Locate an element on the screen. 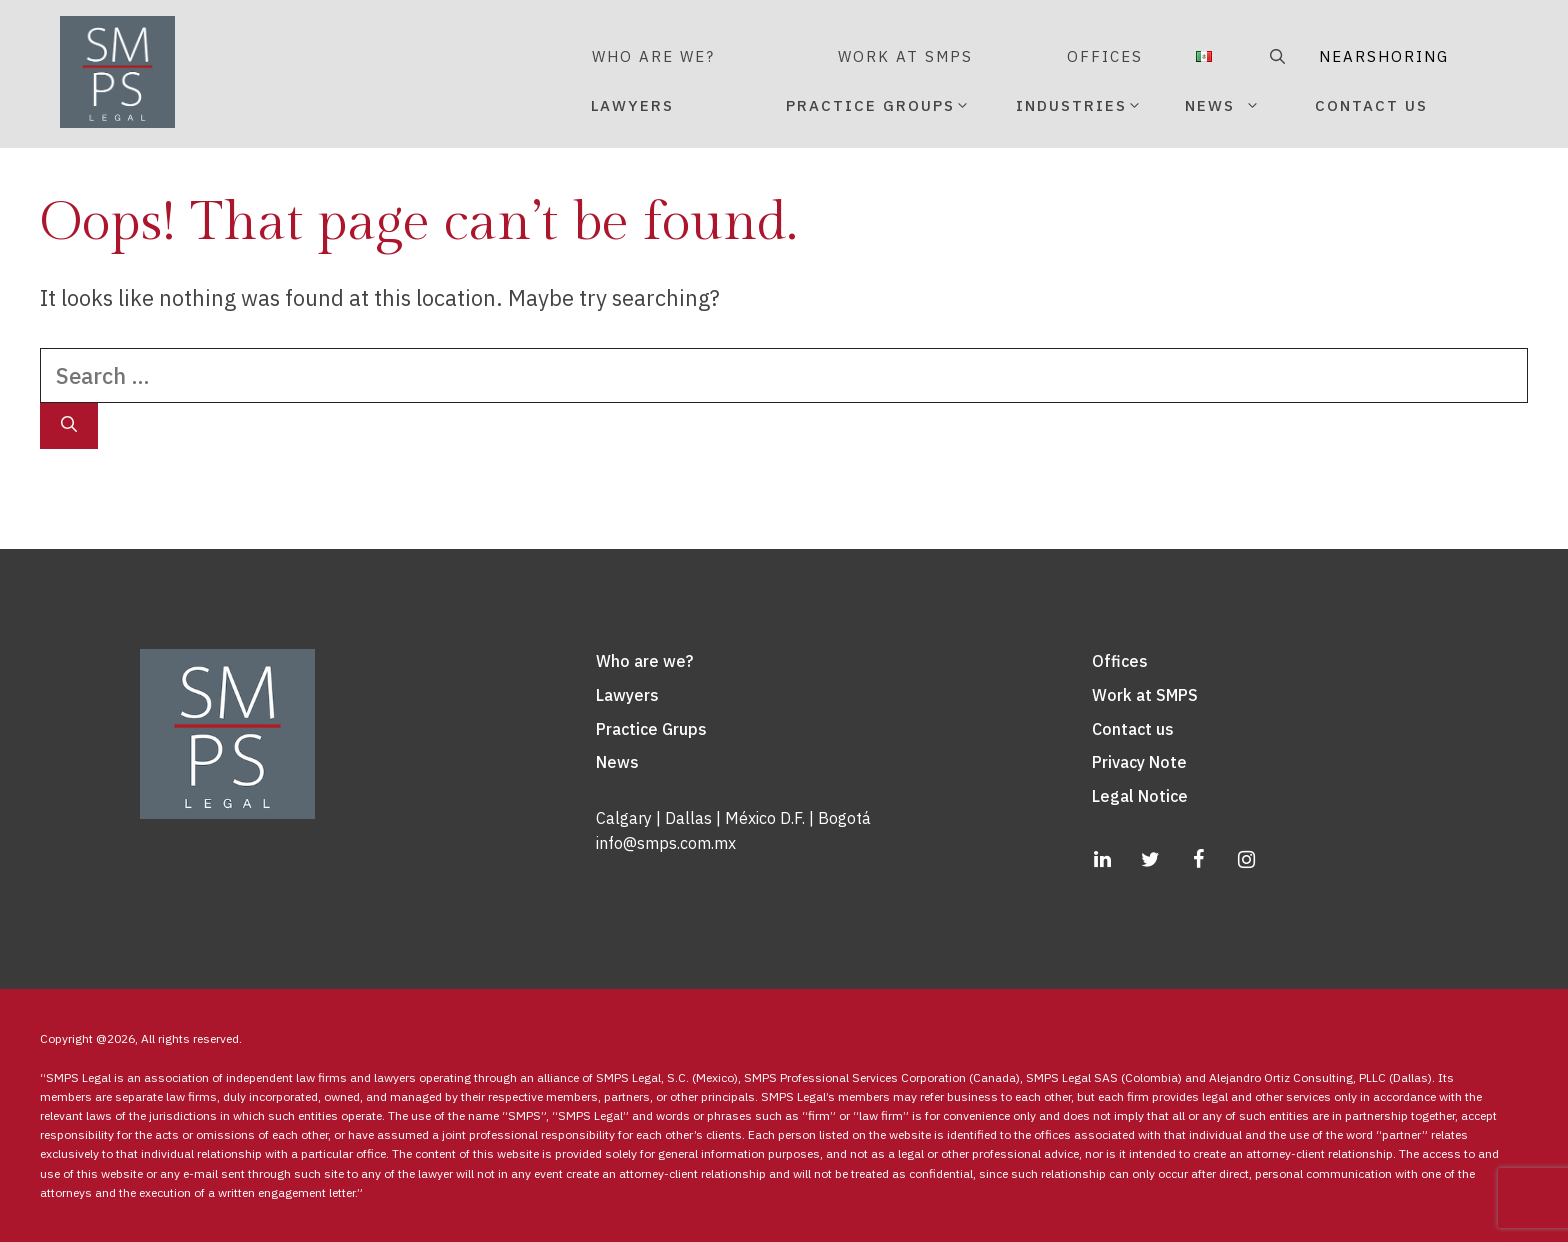  Practice Grups is located at coordinates (651, 729).